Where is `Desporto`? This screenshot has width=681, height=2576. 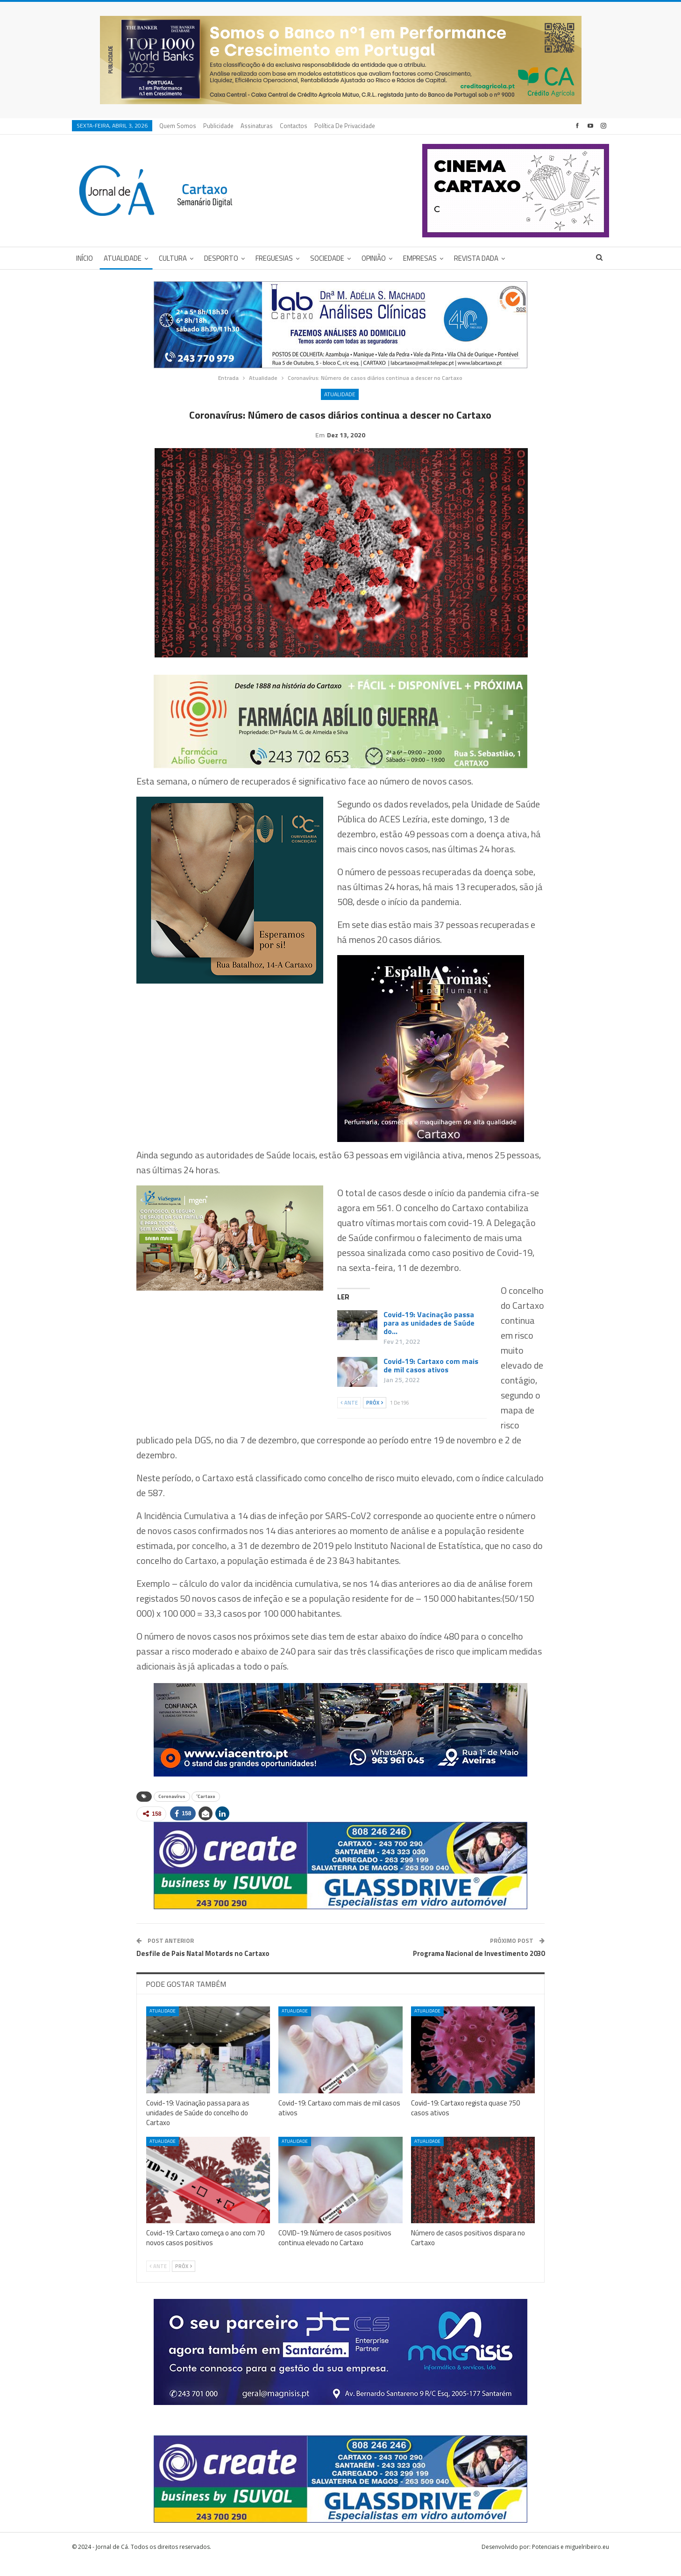
Desporto is located at coordinates (221, 258).